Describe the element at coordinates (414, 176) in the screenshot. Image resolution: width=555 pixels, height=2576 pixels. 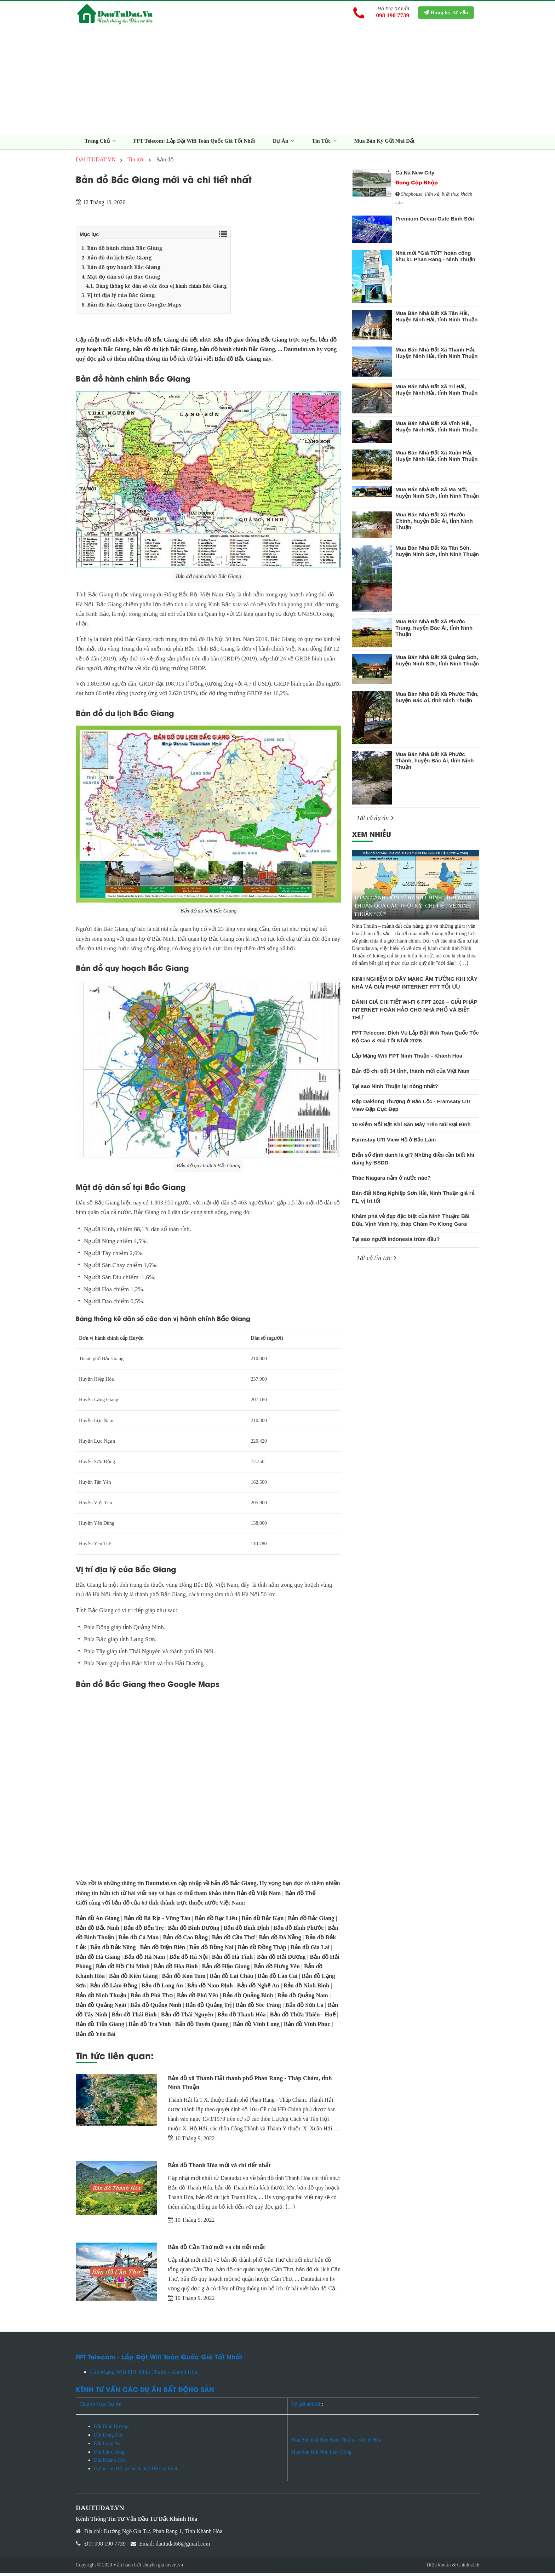
I see `Cà Ná New City` at that location.